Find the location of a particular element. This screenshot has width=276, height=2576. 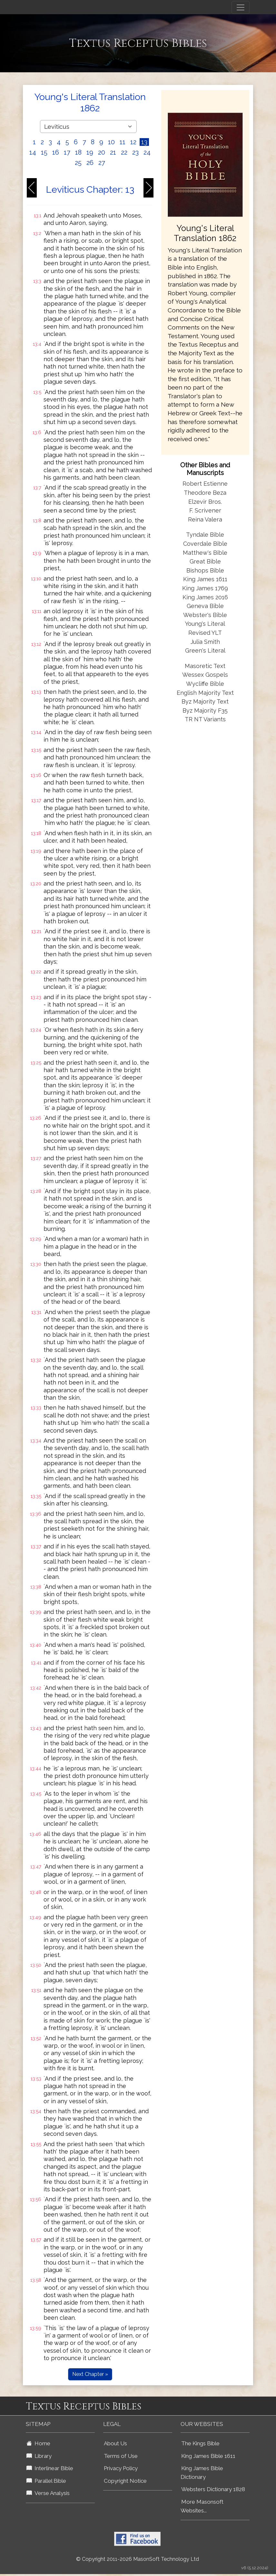

Terms of Use is located at coordinates (121, 2456).